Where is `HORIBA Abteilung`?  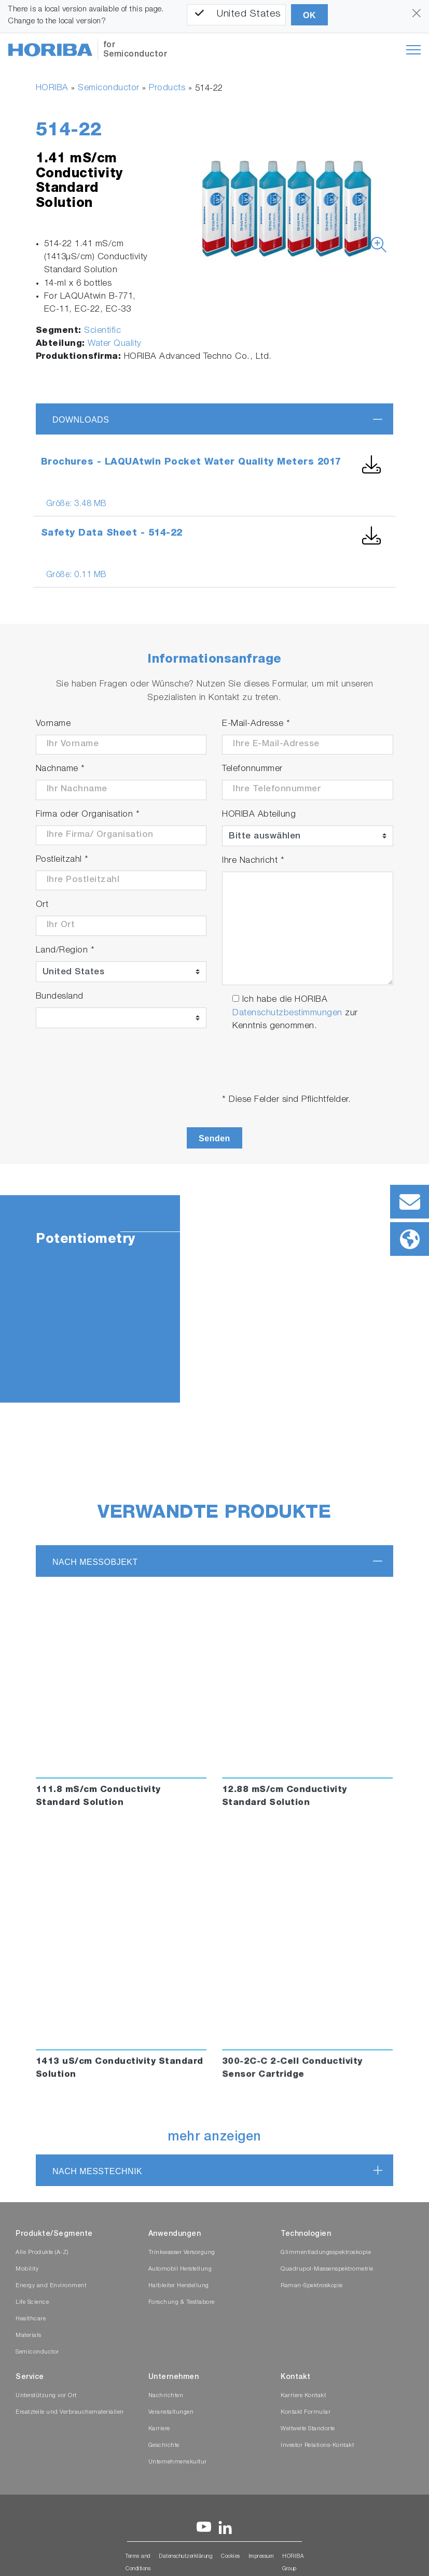
HORIBA Abteilung is located at coordinates (259, 814).